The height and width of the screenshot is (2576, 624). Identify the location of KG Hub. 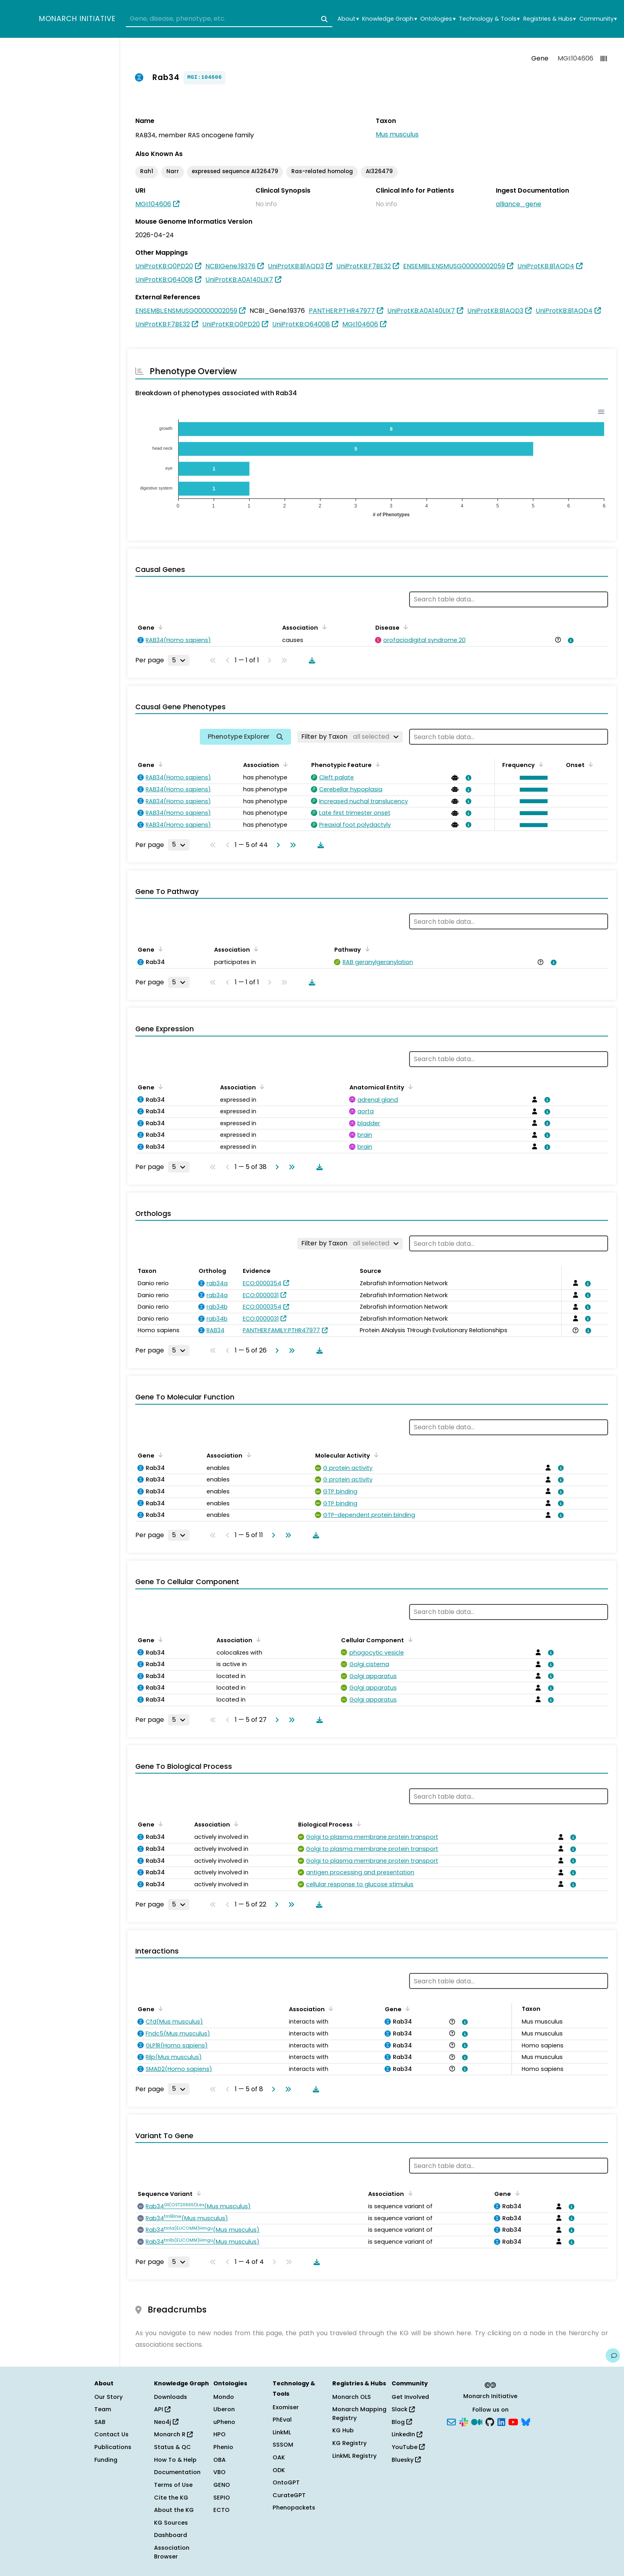
(343, 2430).